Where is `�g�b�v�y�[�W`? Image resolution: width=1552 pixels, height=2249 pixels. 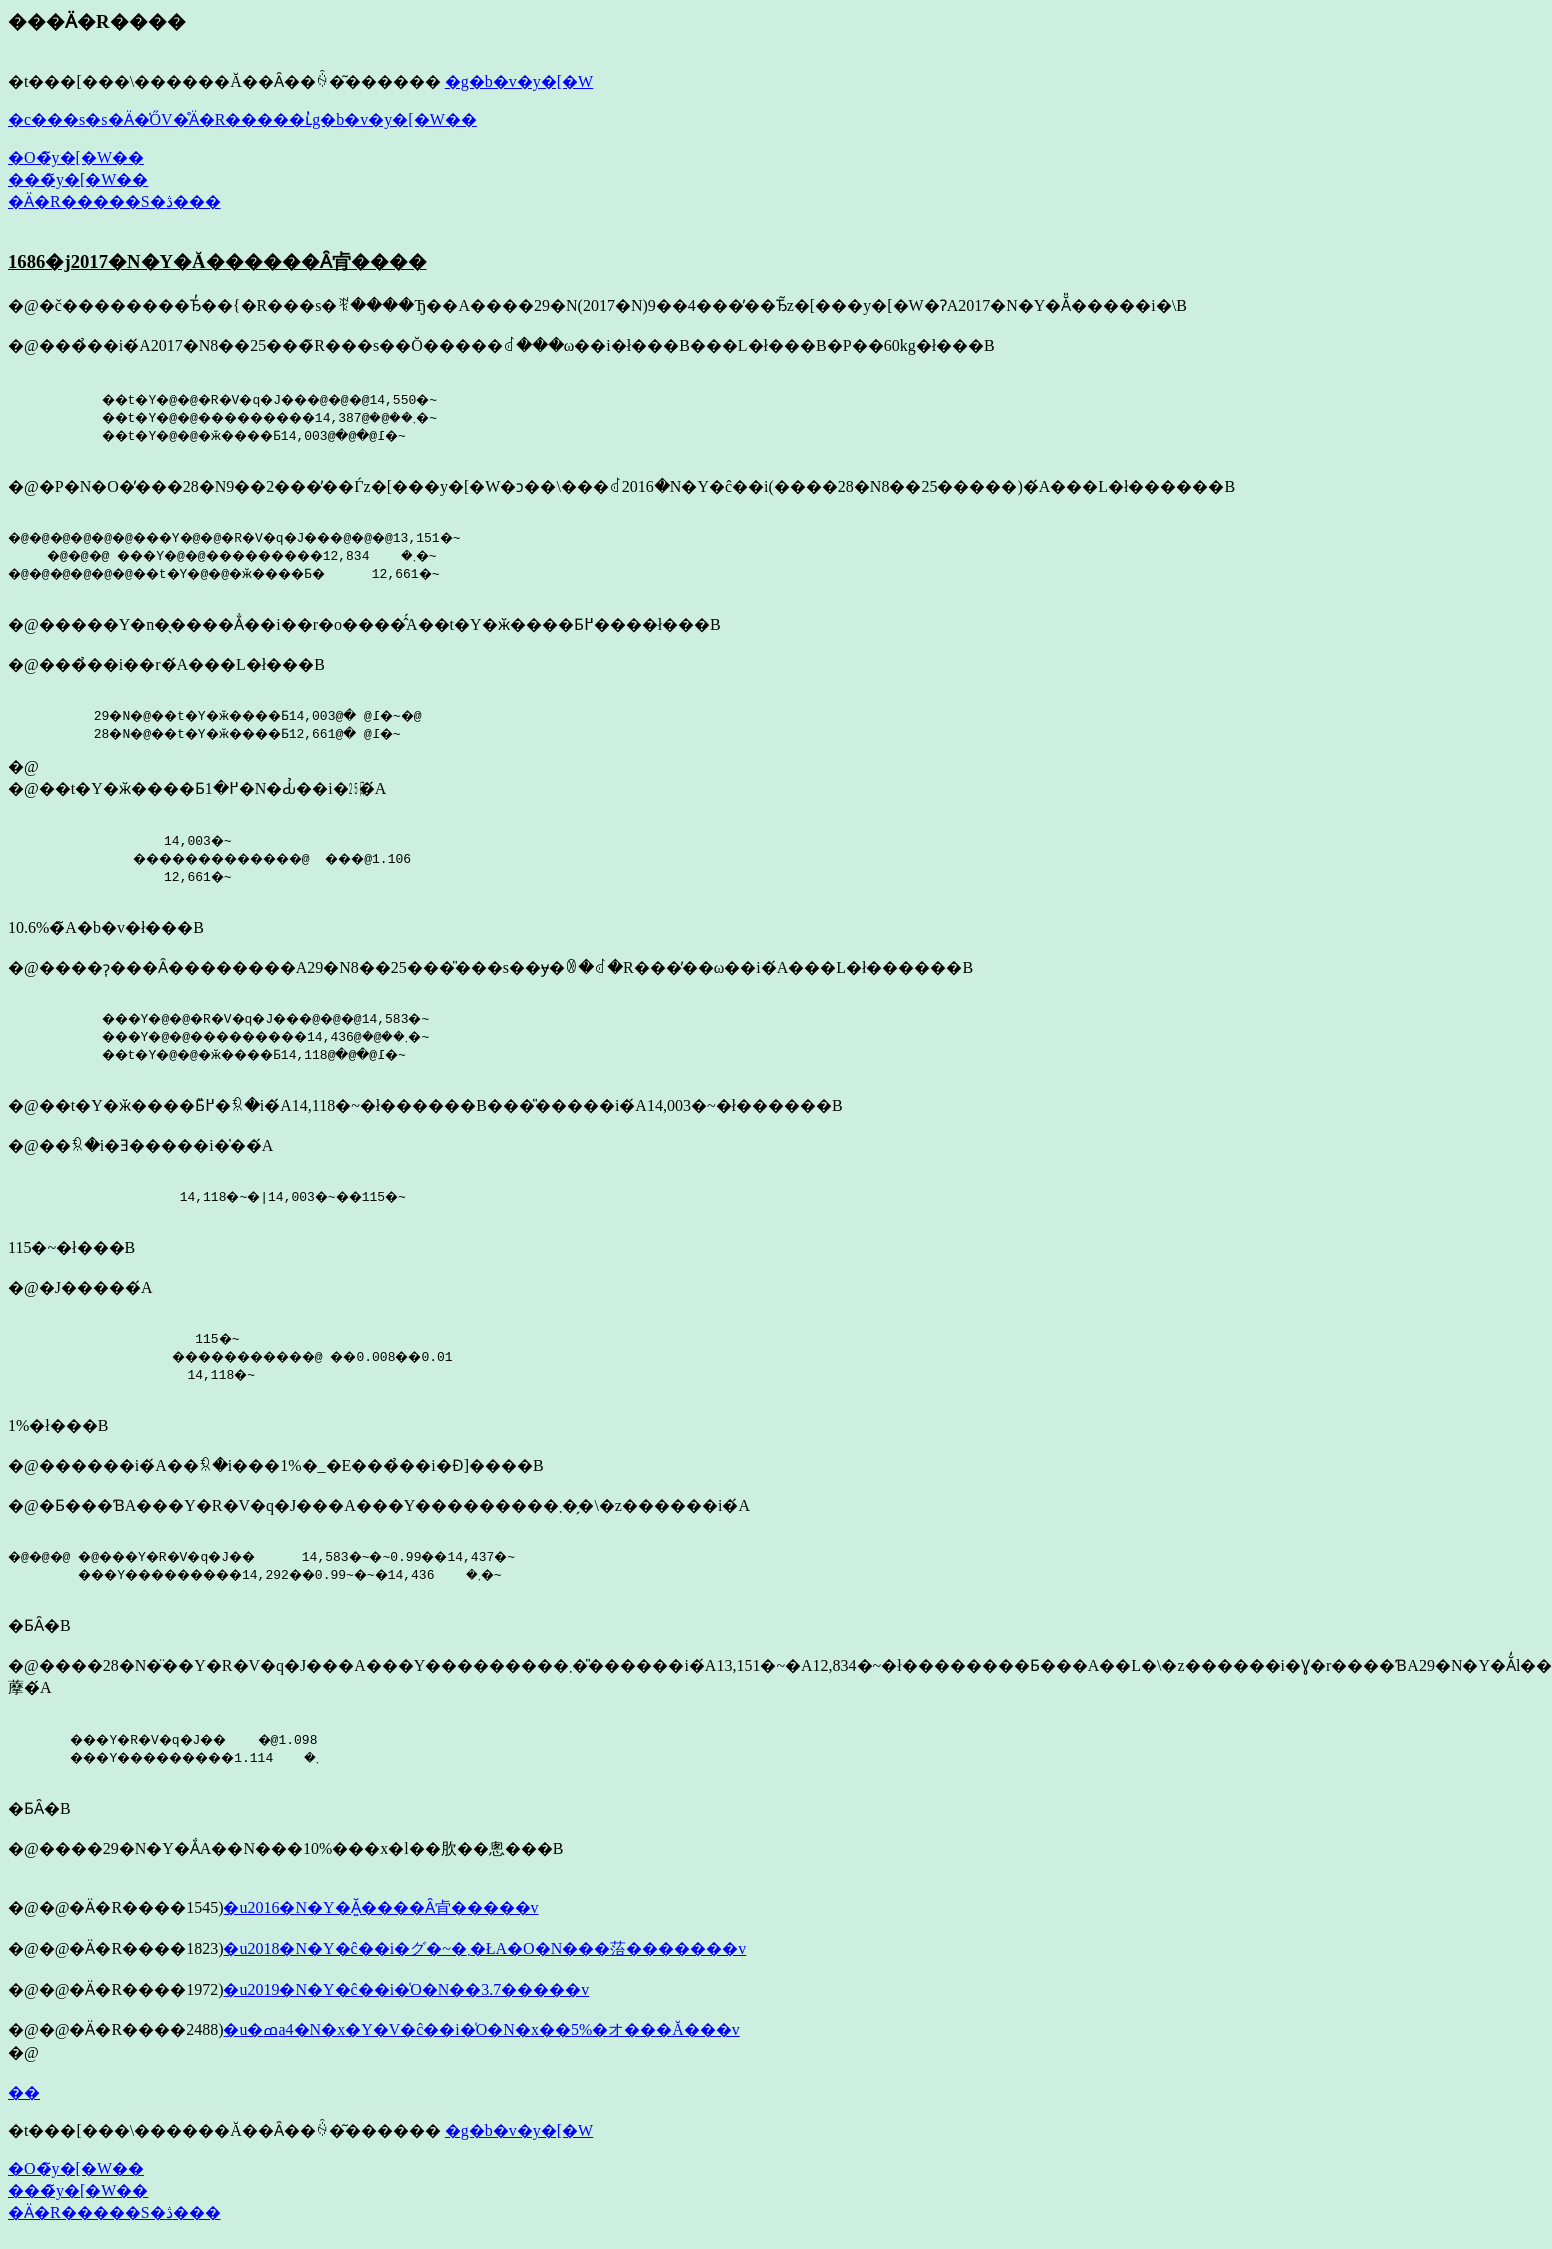 �g�b�v�y�[�W is located at coordinates (519, 81).